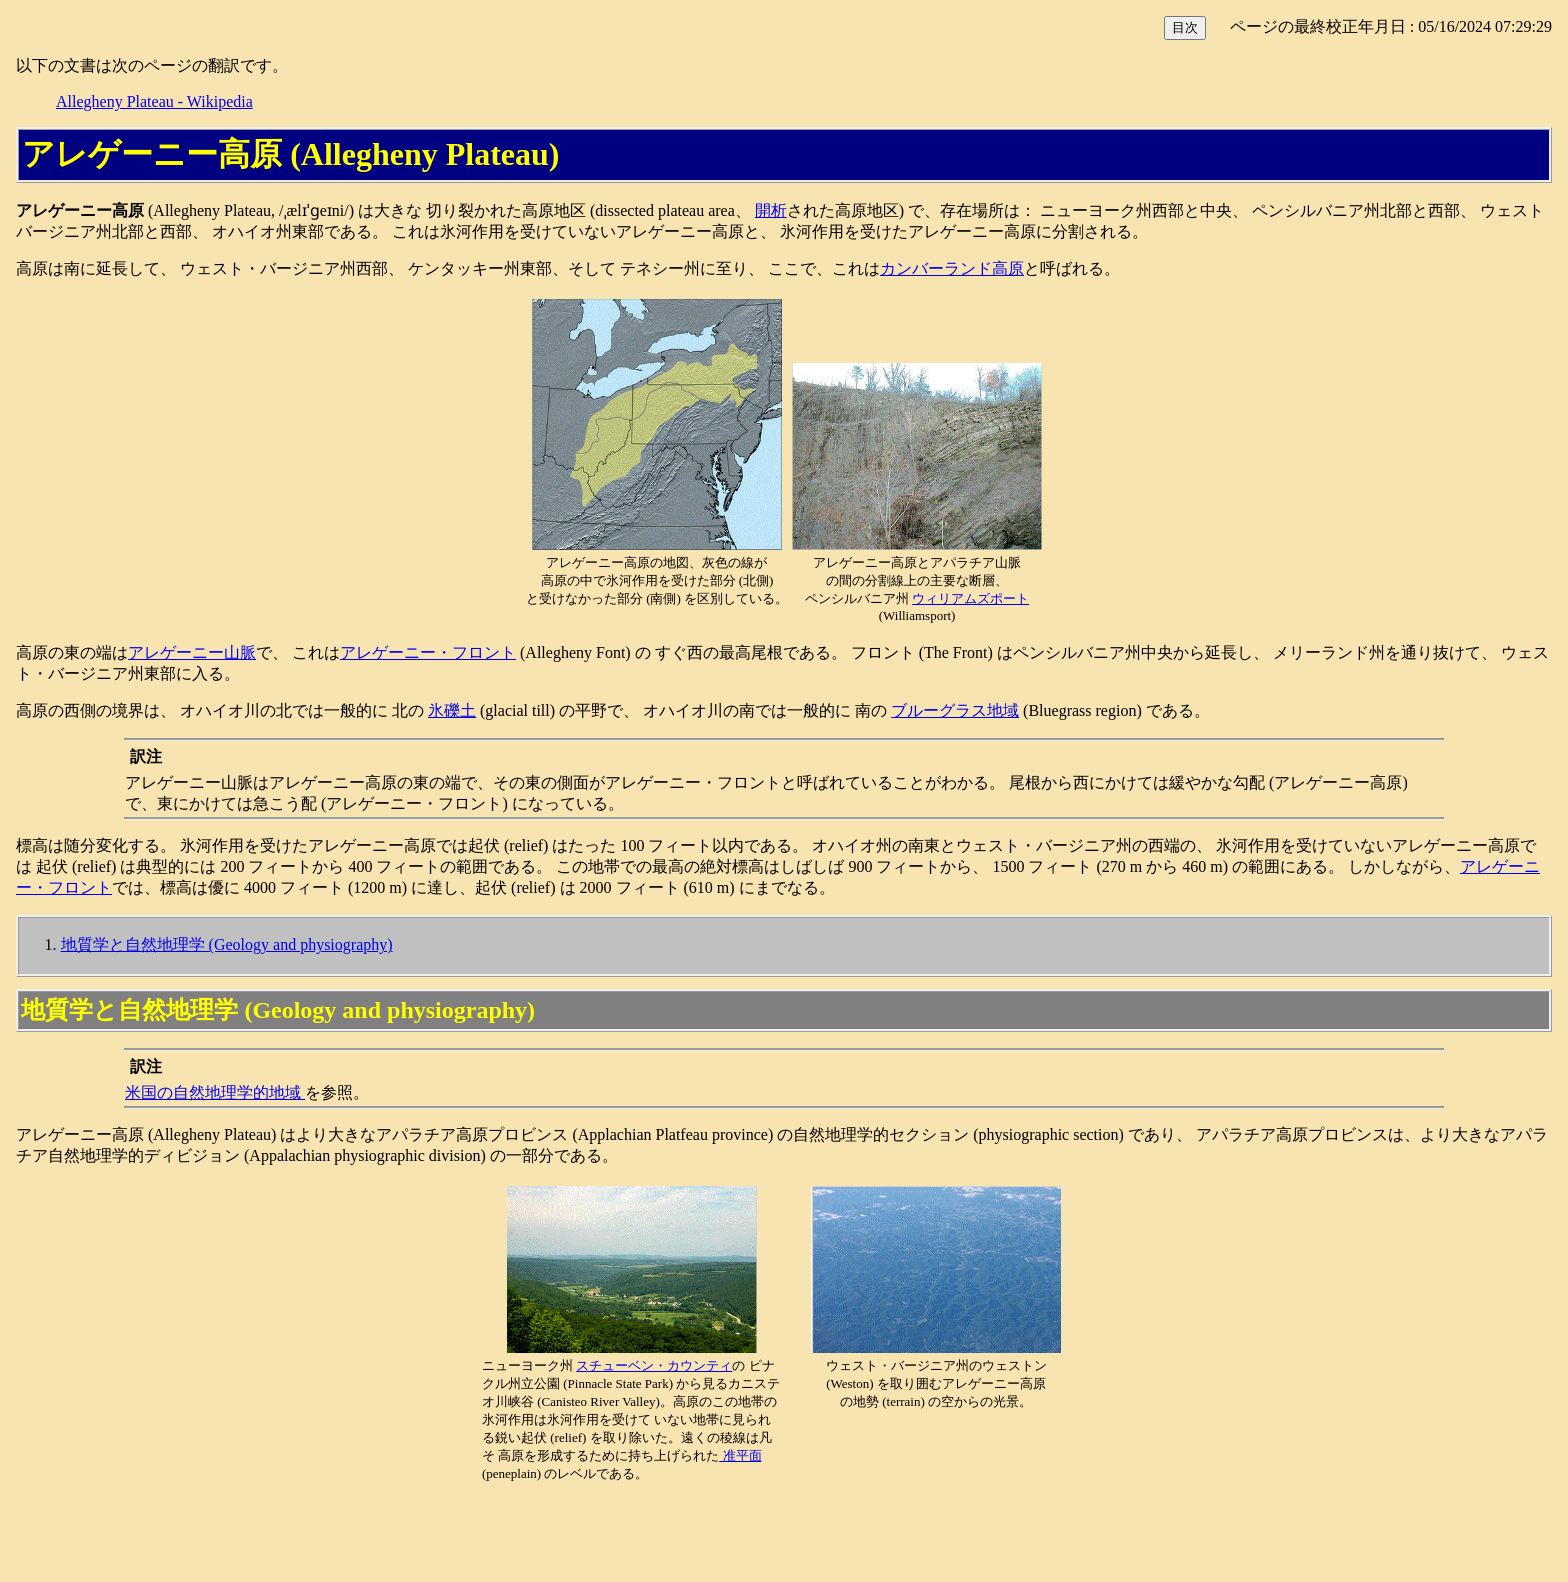 Image resolution: width=1568 pixels, height=1582 pixels. I want to click on Allegheny Plateau - Wikipedia, so click(154, 101).